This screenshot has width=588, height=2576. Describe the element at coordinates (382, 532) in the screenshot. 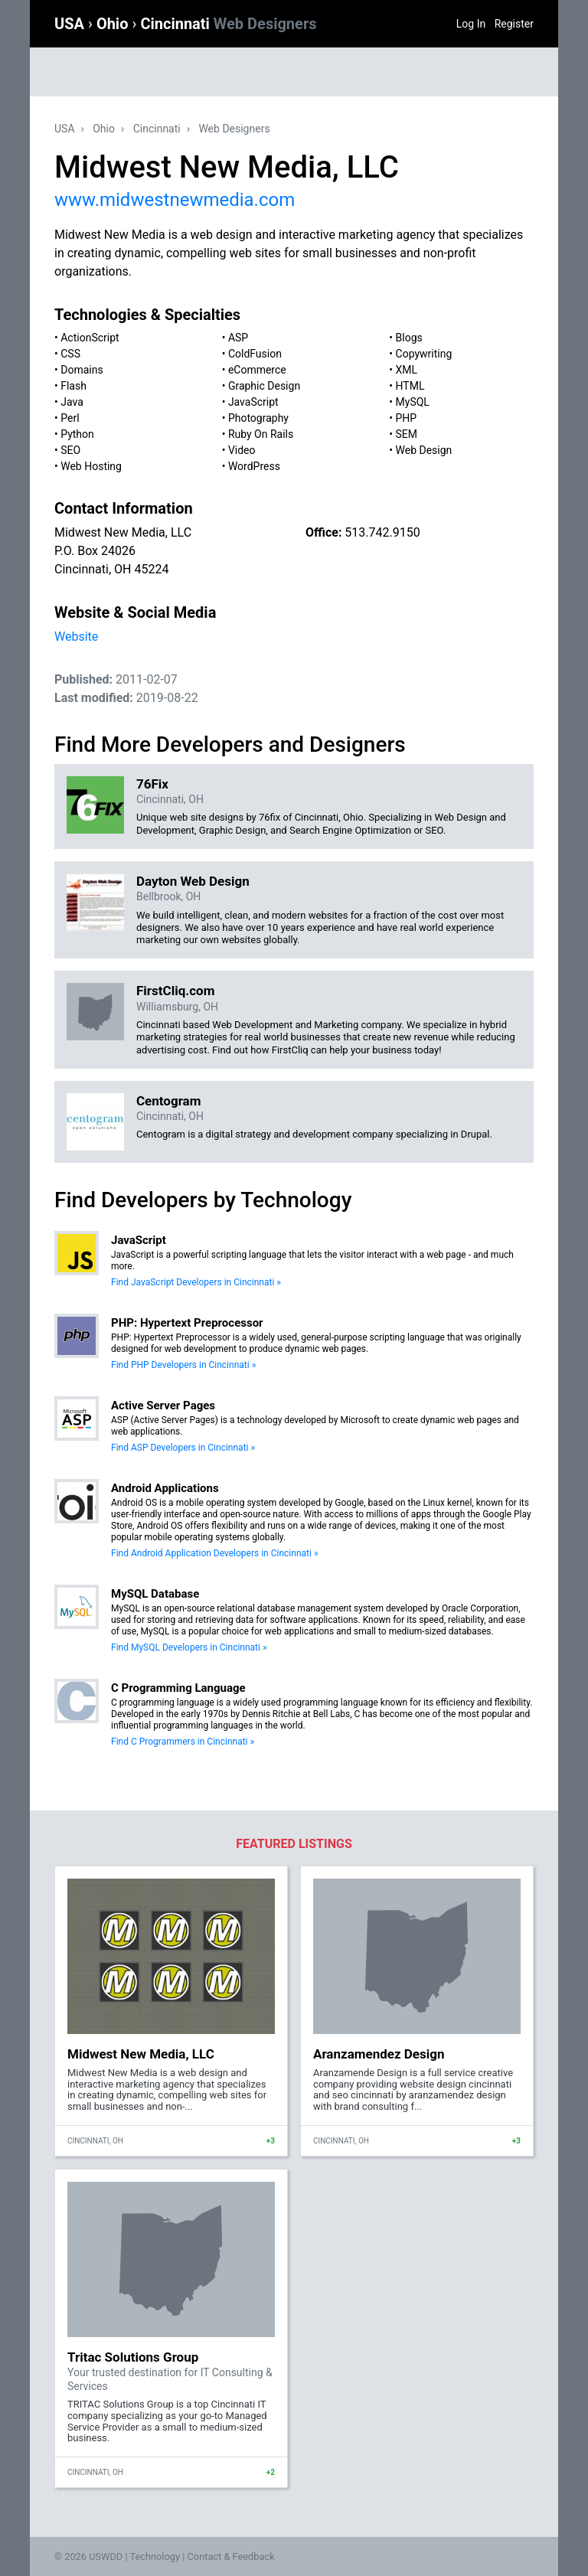

I see `513.742.9150` at that location.